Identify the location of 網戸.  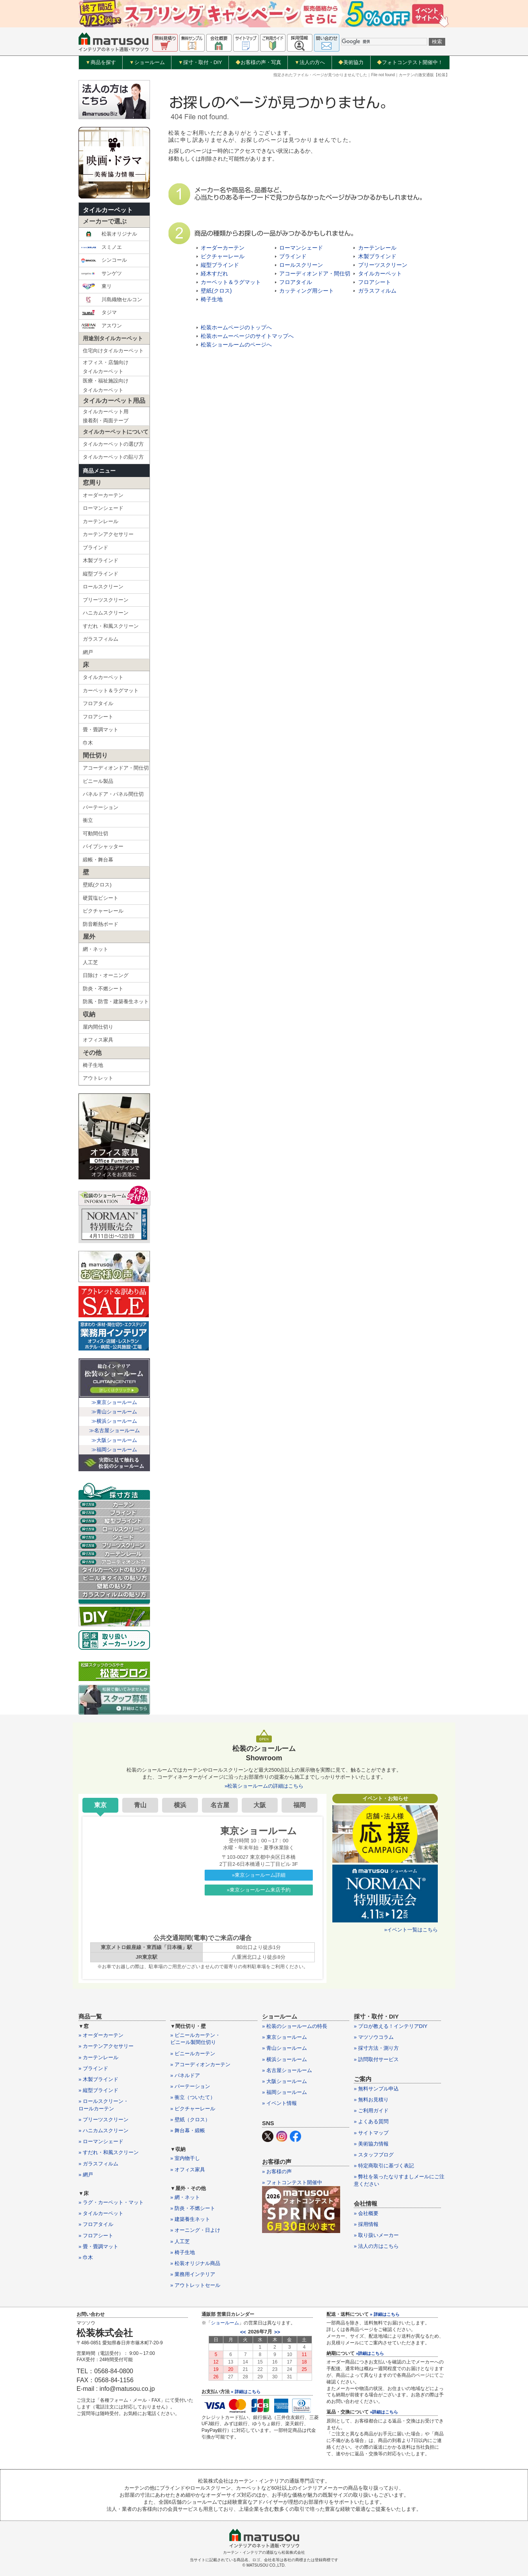
(88, 652).